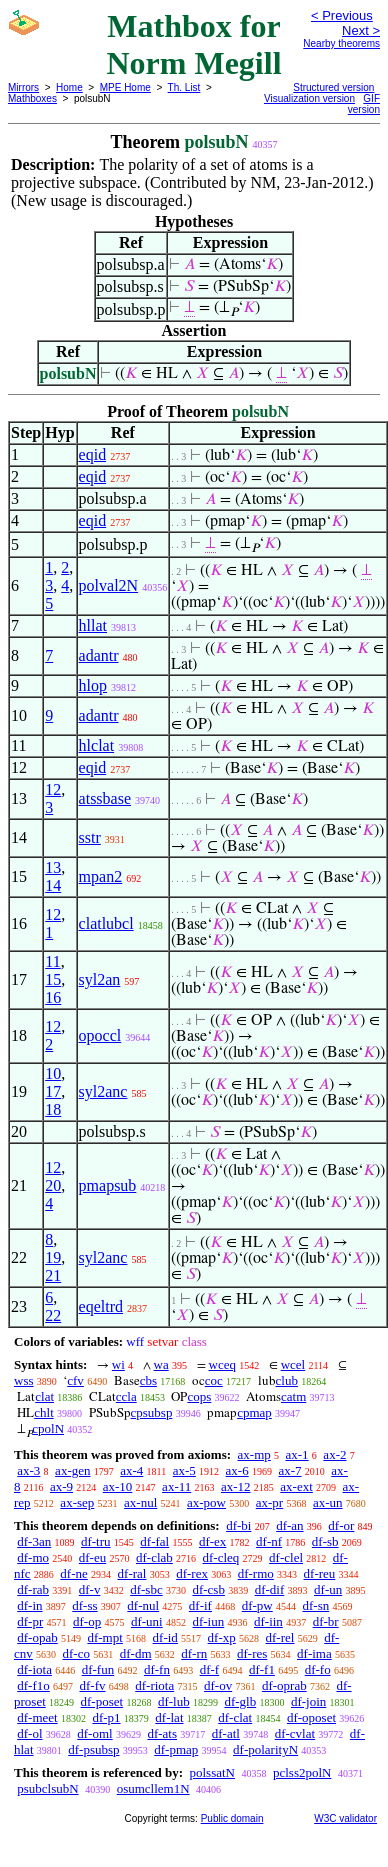 The width and height of the screenshot is (388, 1867). Describe the element at coordinates (194, 1653) in the screenshot. I see `df-rn` at that location.